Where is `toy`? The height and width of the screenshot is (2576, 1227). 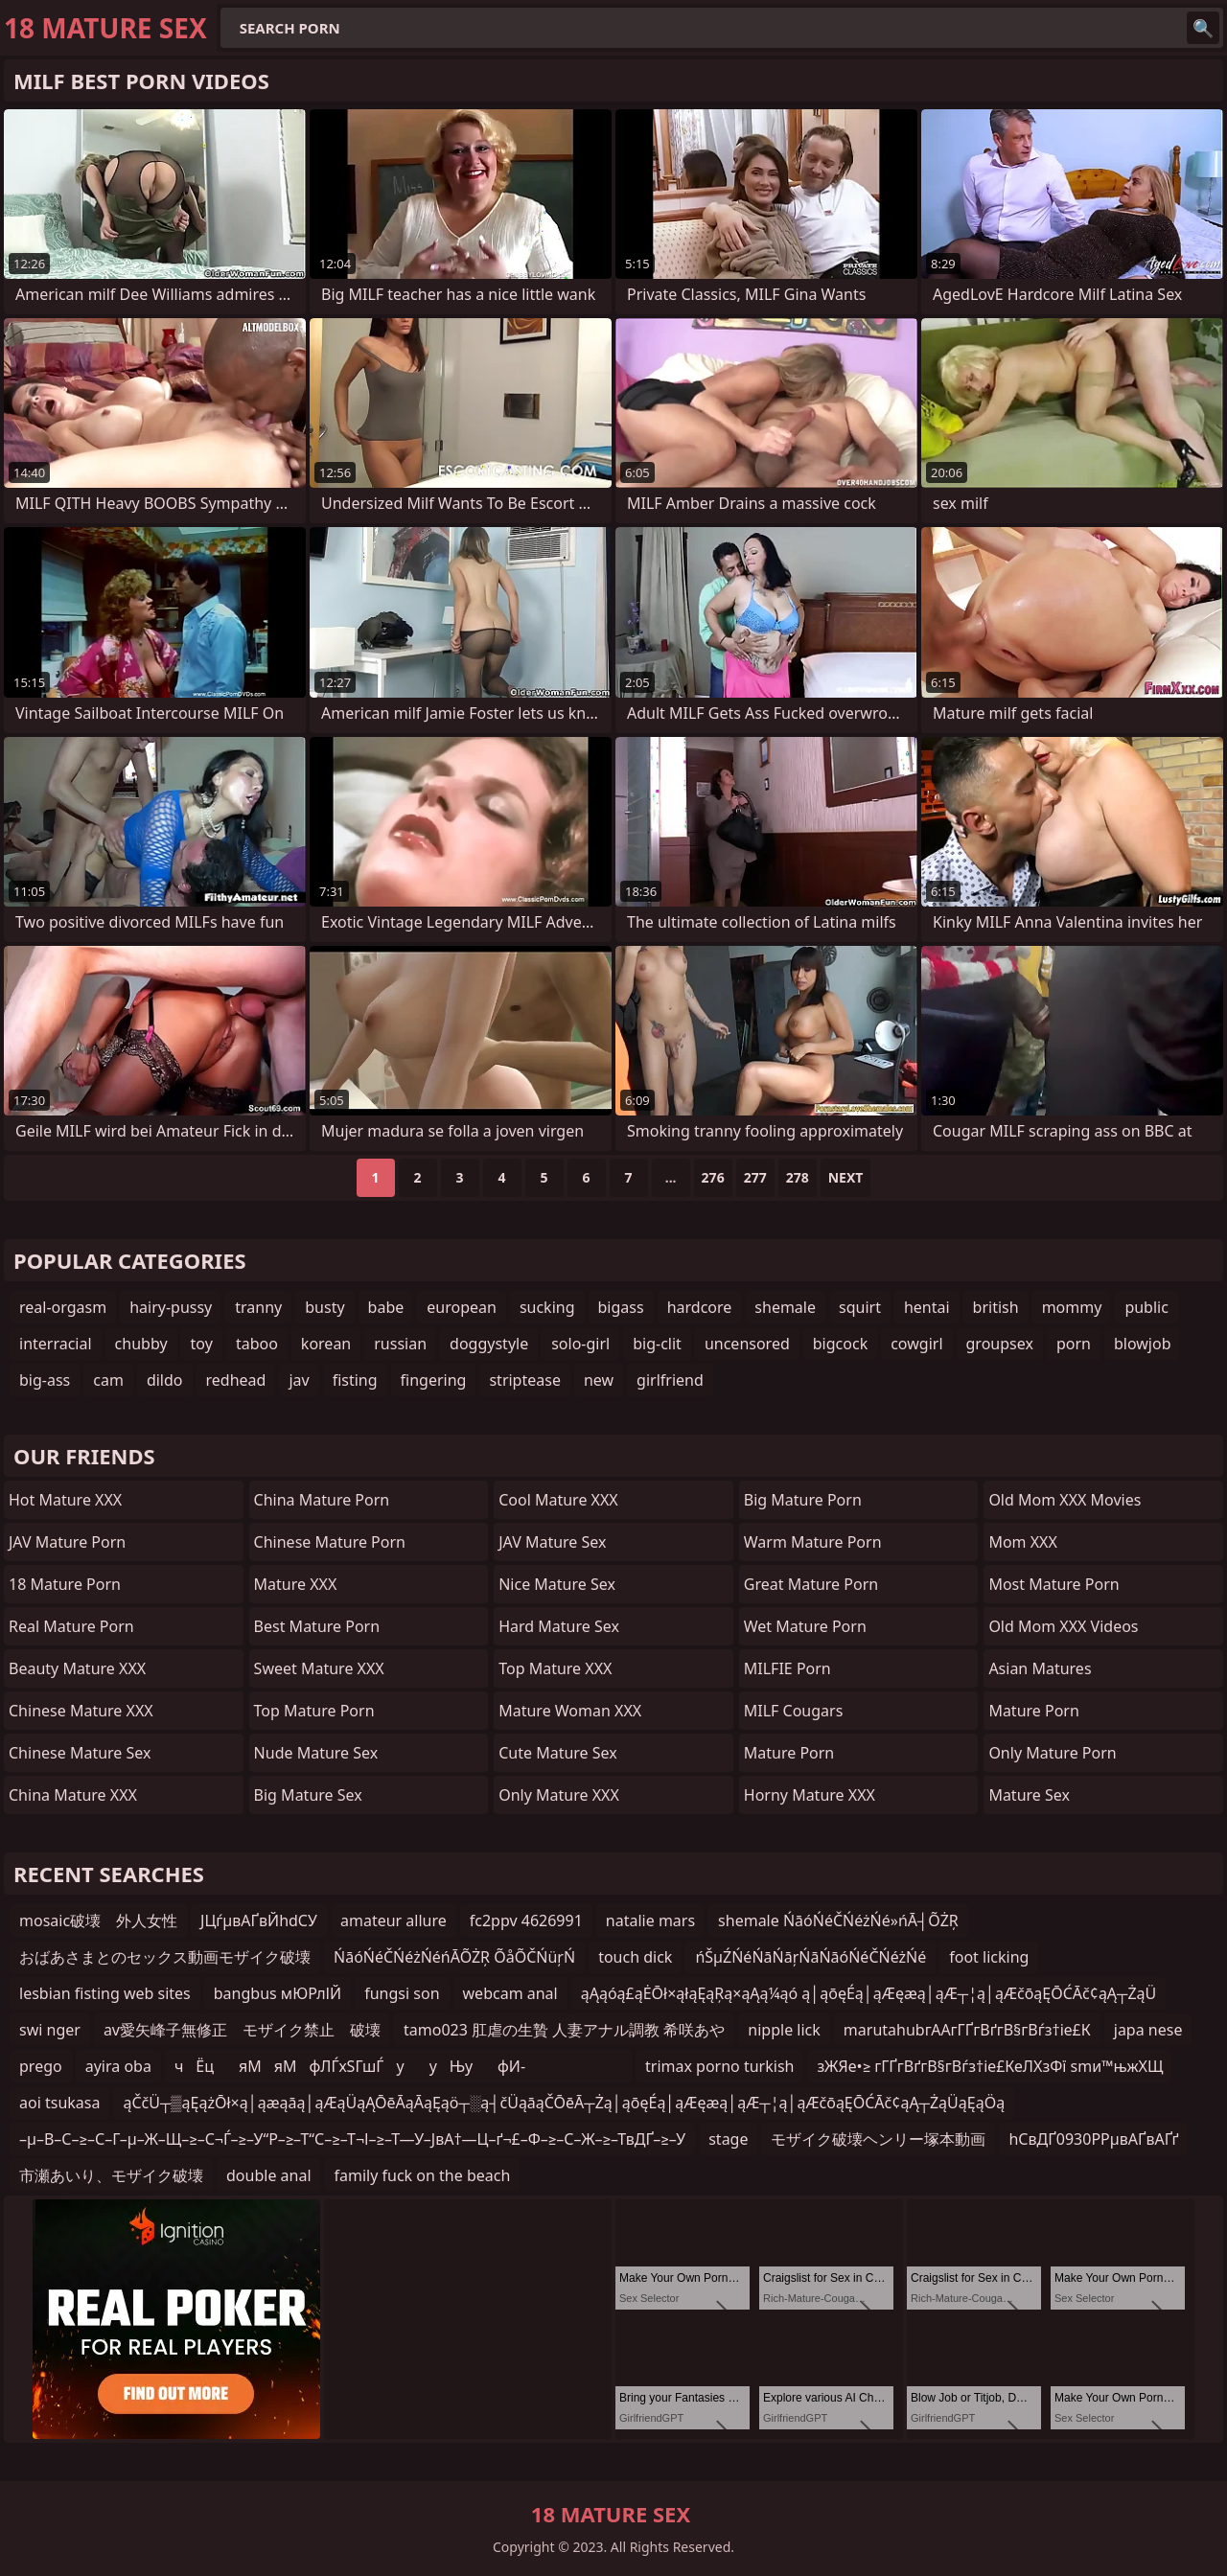
toy is located at coordinates (202, 1343).